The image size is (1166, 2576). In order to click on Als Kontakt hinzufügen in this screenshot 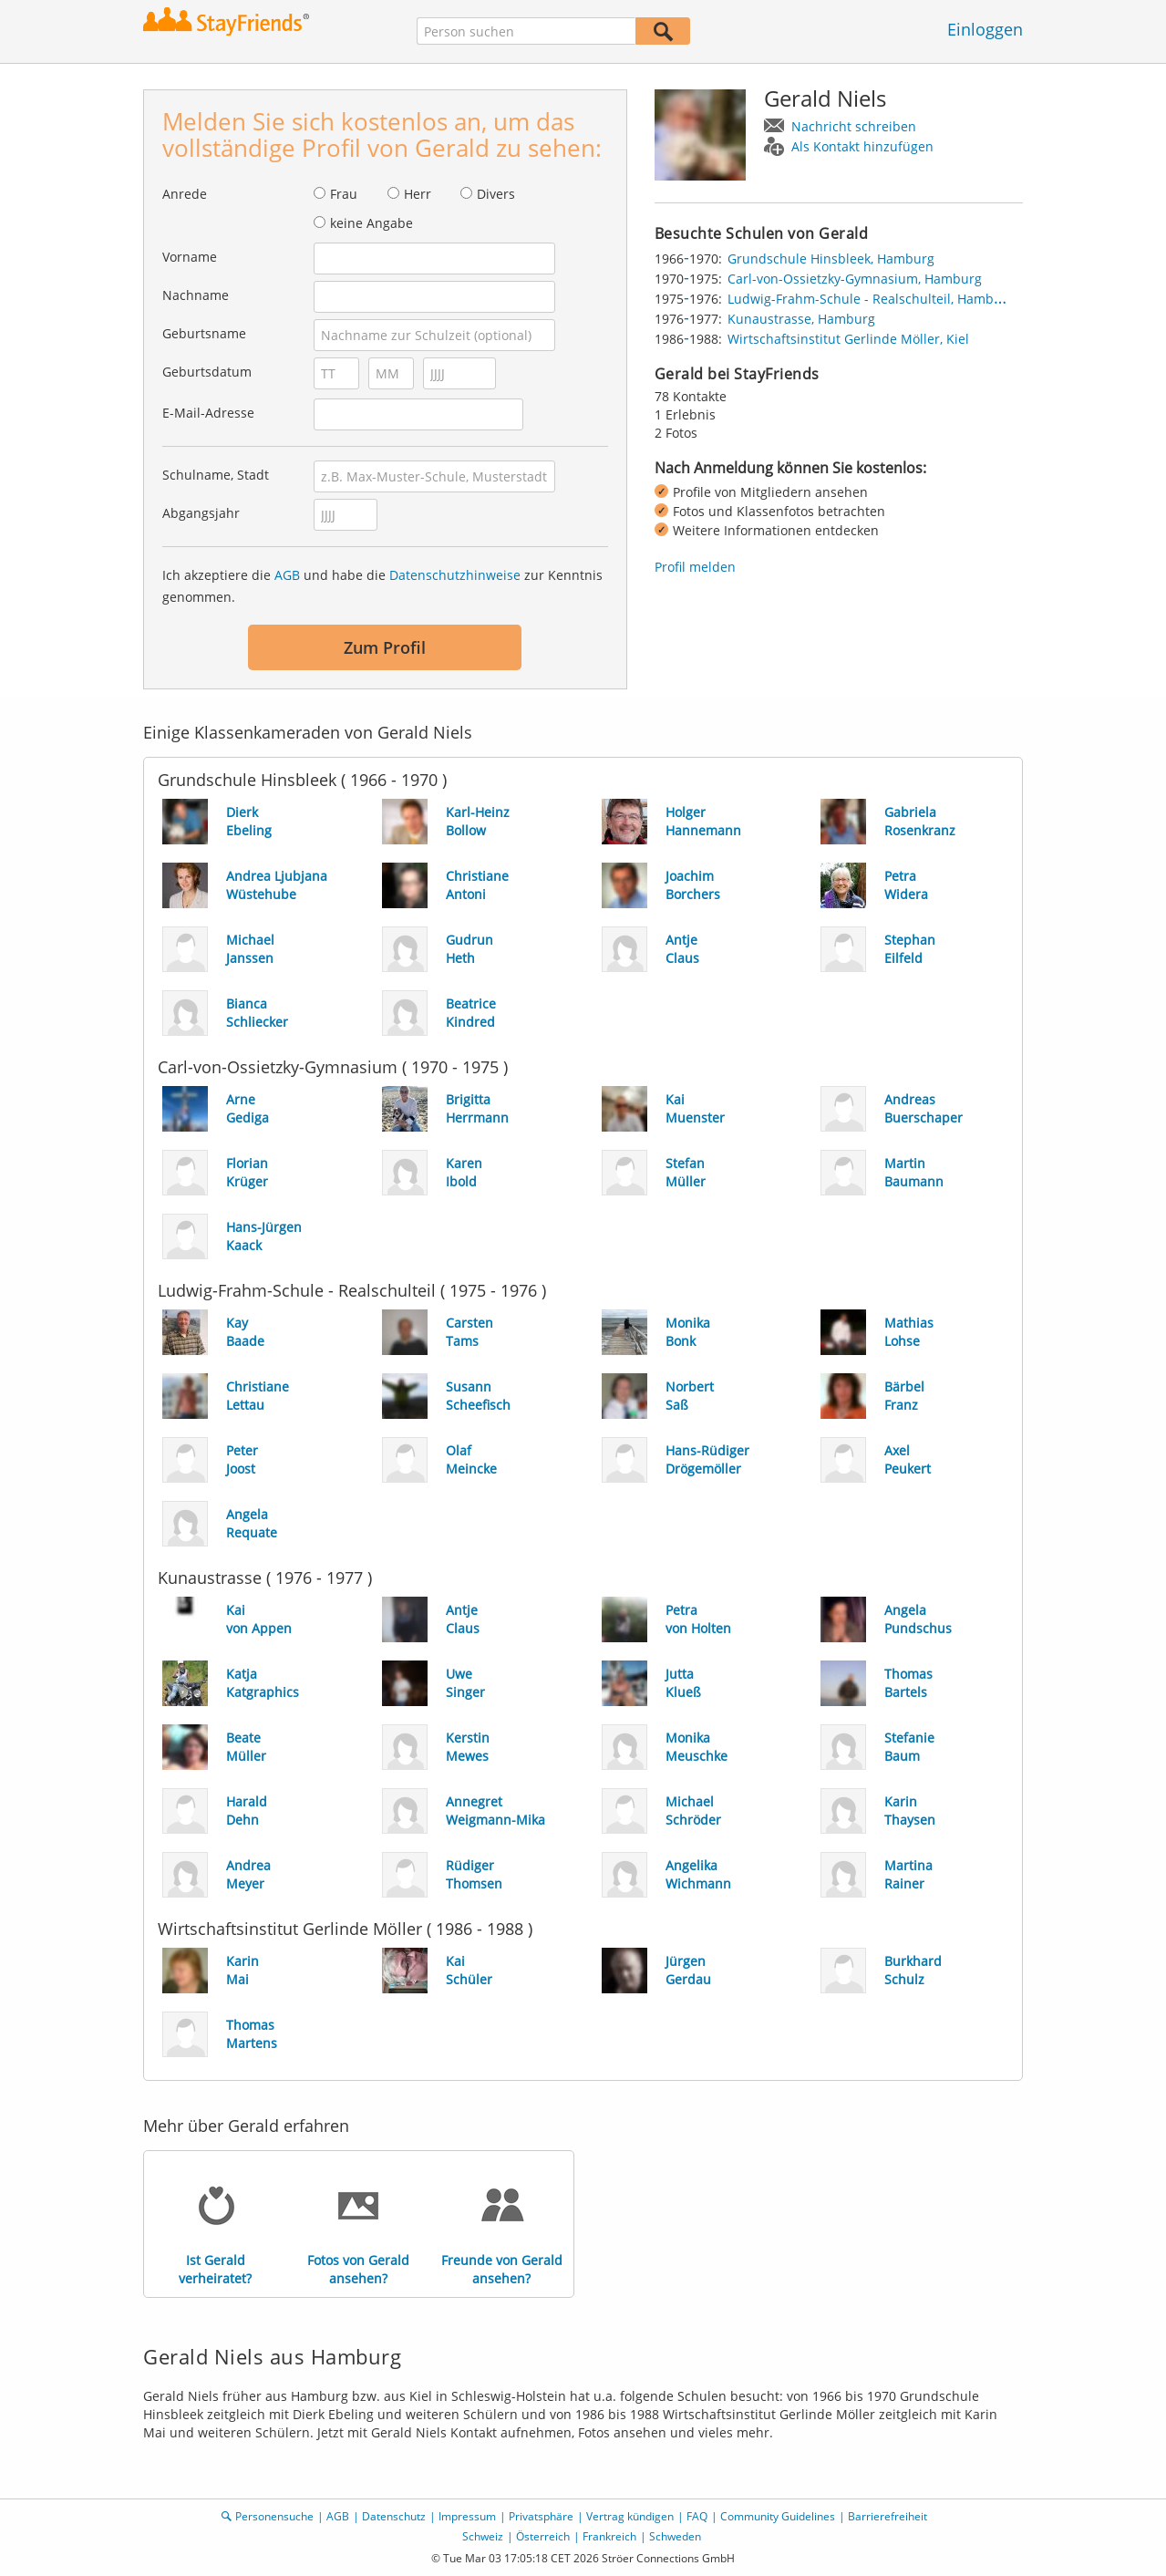, I will do `click(862, 146)`.